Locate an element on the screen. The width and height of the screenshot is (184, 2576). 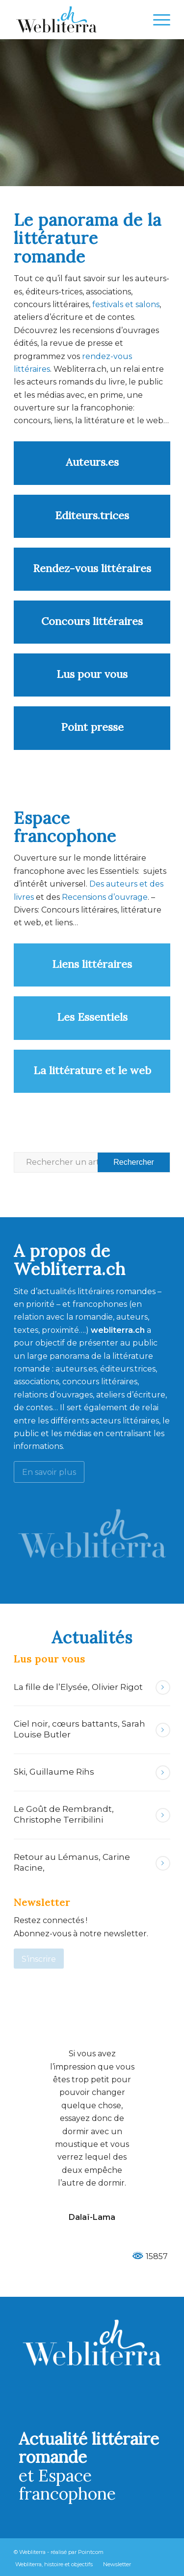
[Rechercher un article ...] is located at coordinates (92, 1162).